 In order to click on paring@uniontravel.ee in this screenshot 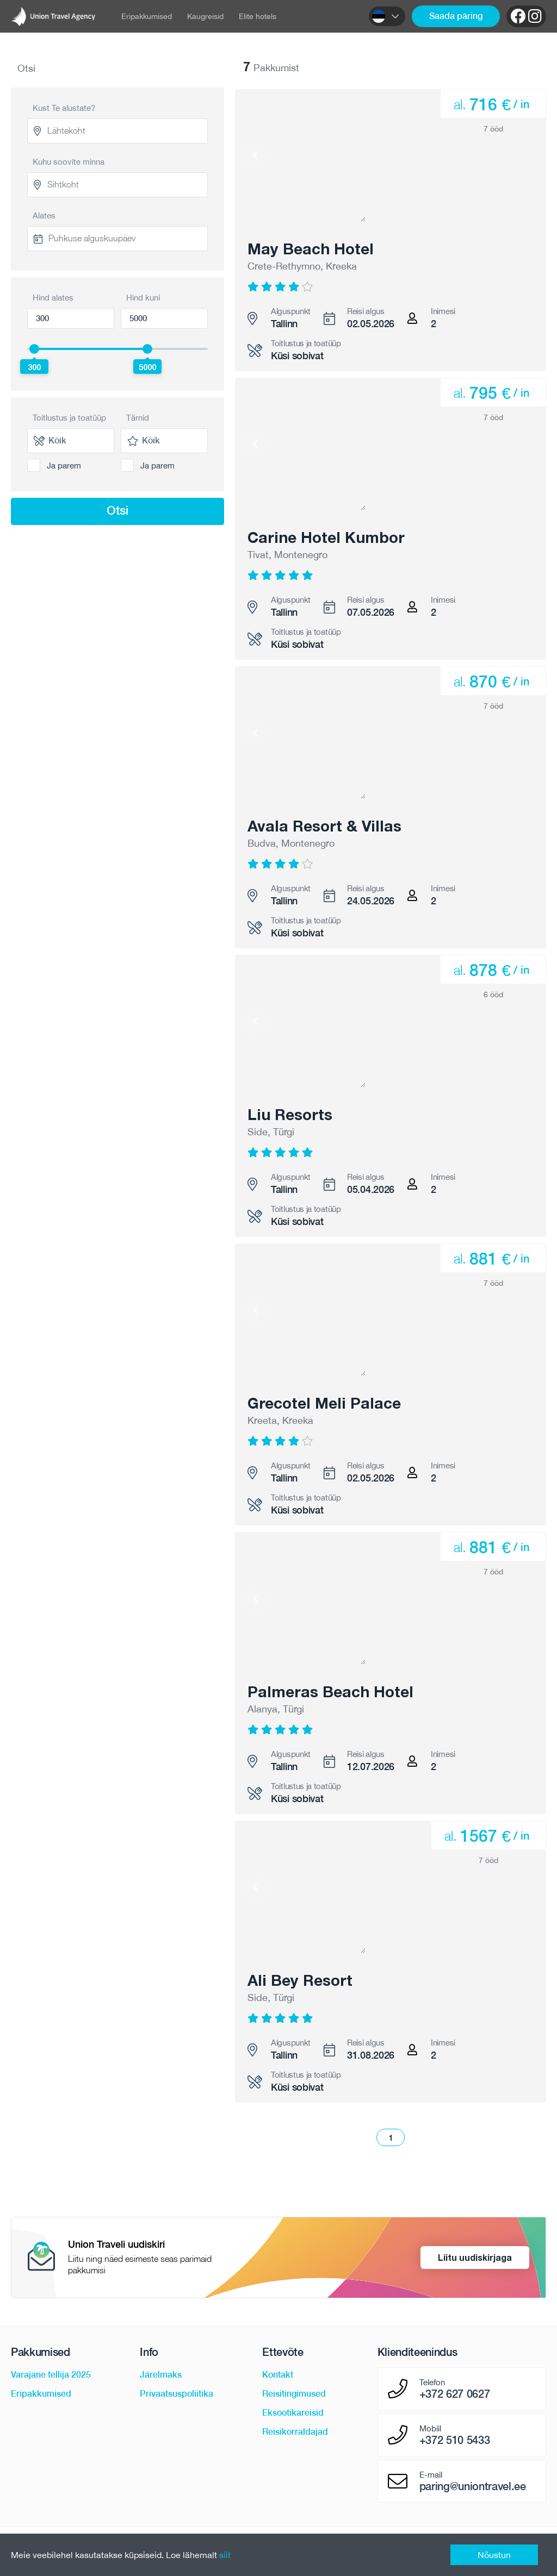, I will do `click(472, 2486)`.